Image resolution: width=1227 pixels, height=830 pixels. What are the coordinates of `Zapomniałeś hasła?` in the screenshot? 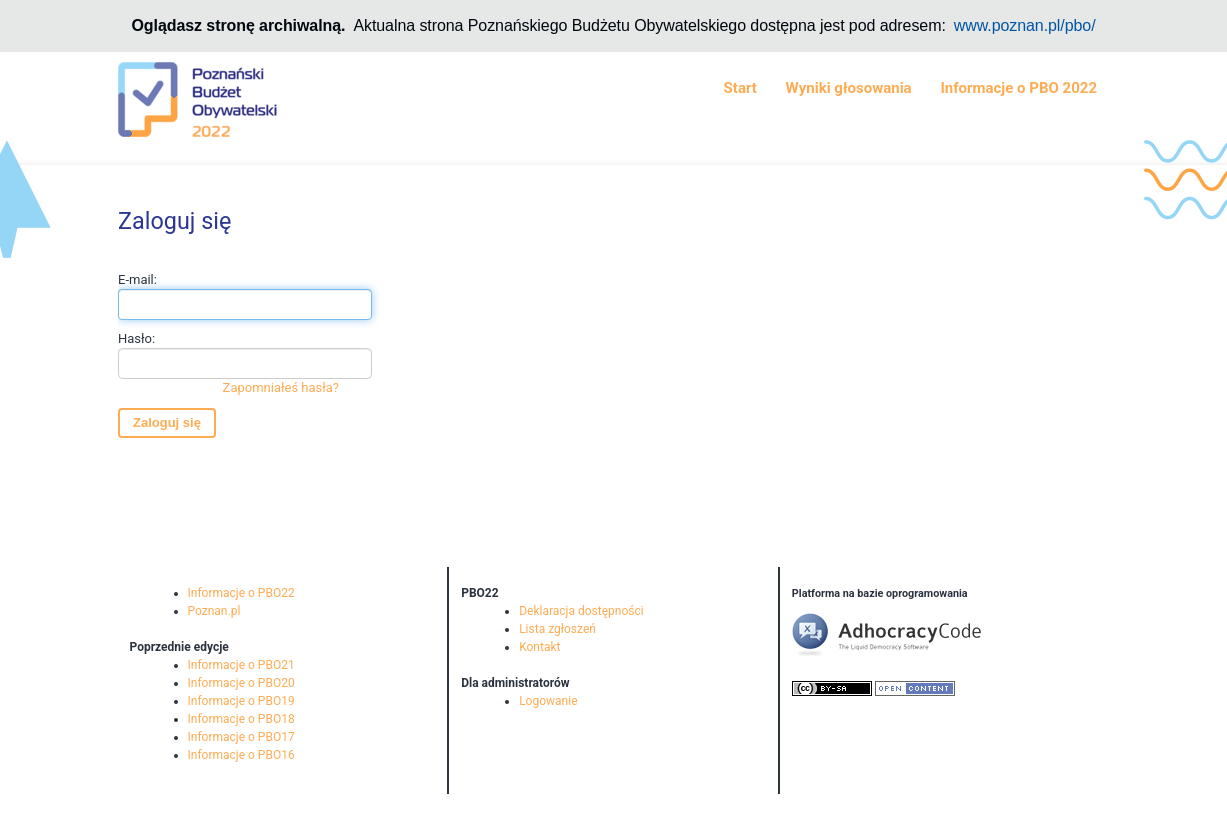 It's located at (281, 387).